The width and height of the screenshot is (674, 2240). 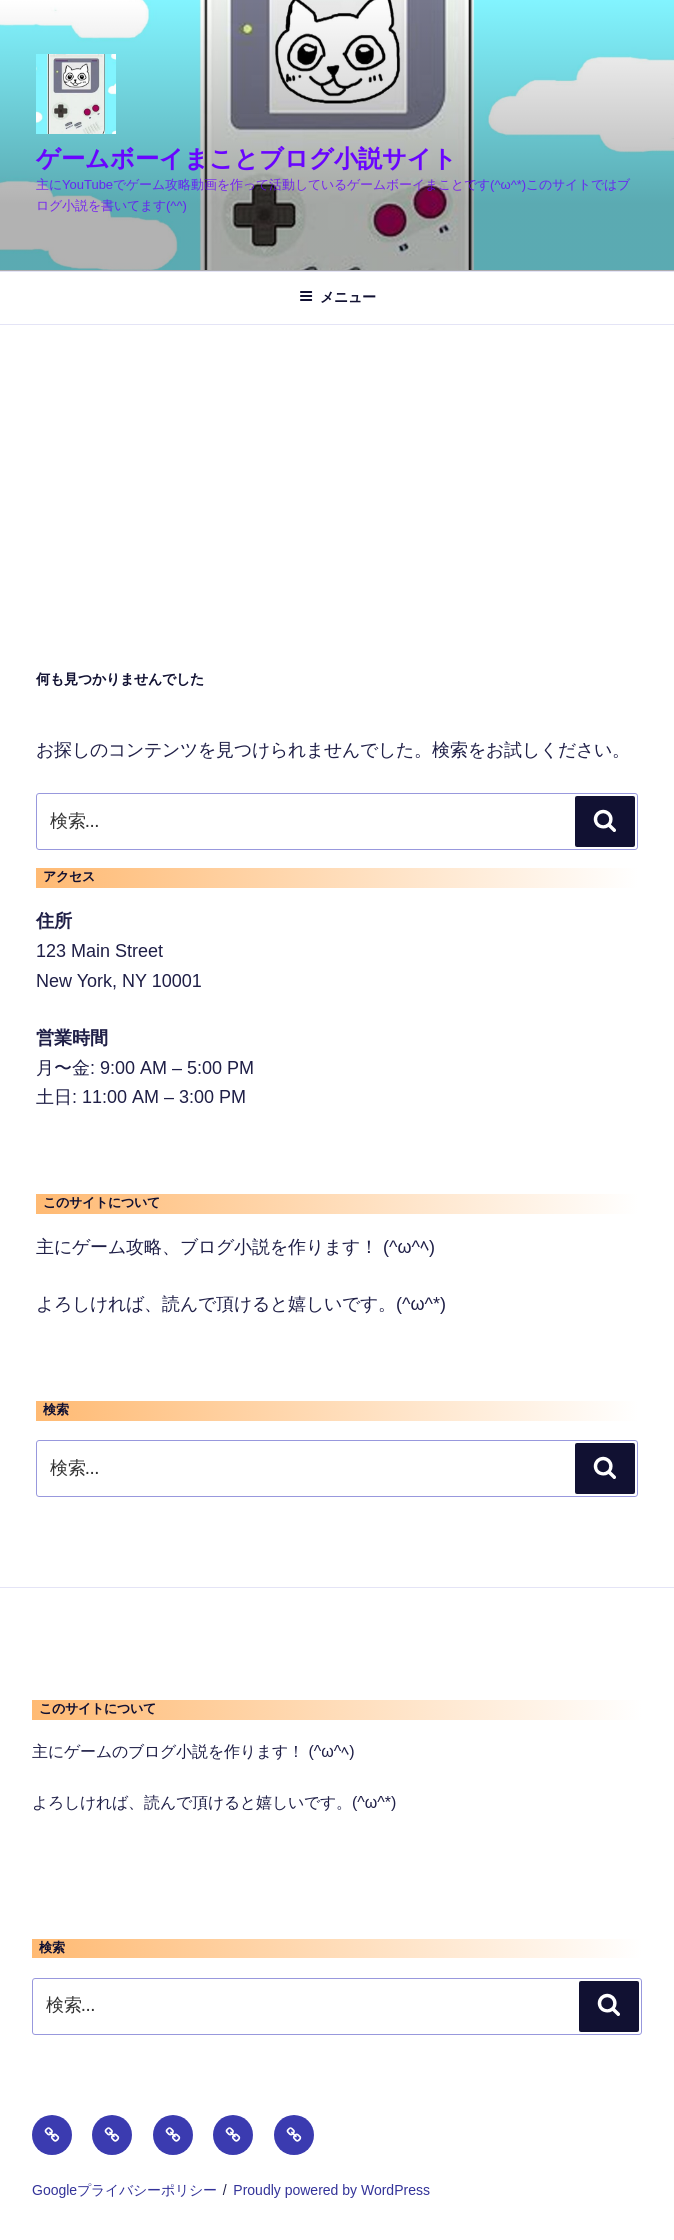 What do you see at coordinates (246, 158) in the screenshot?
I see `ゲームボーイまことブログ小説サイト` at bounding box center [246, 158].